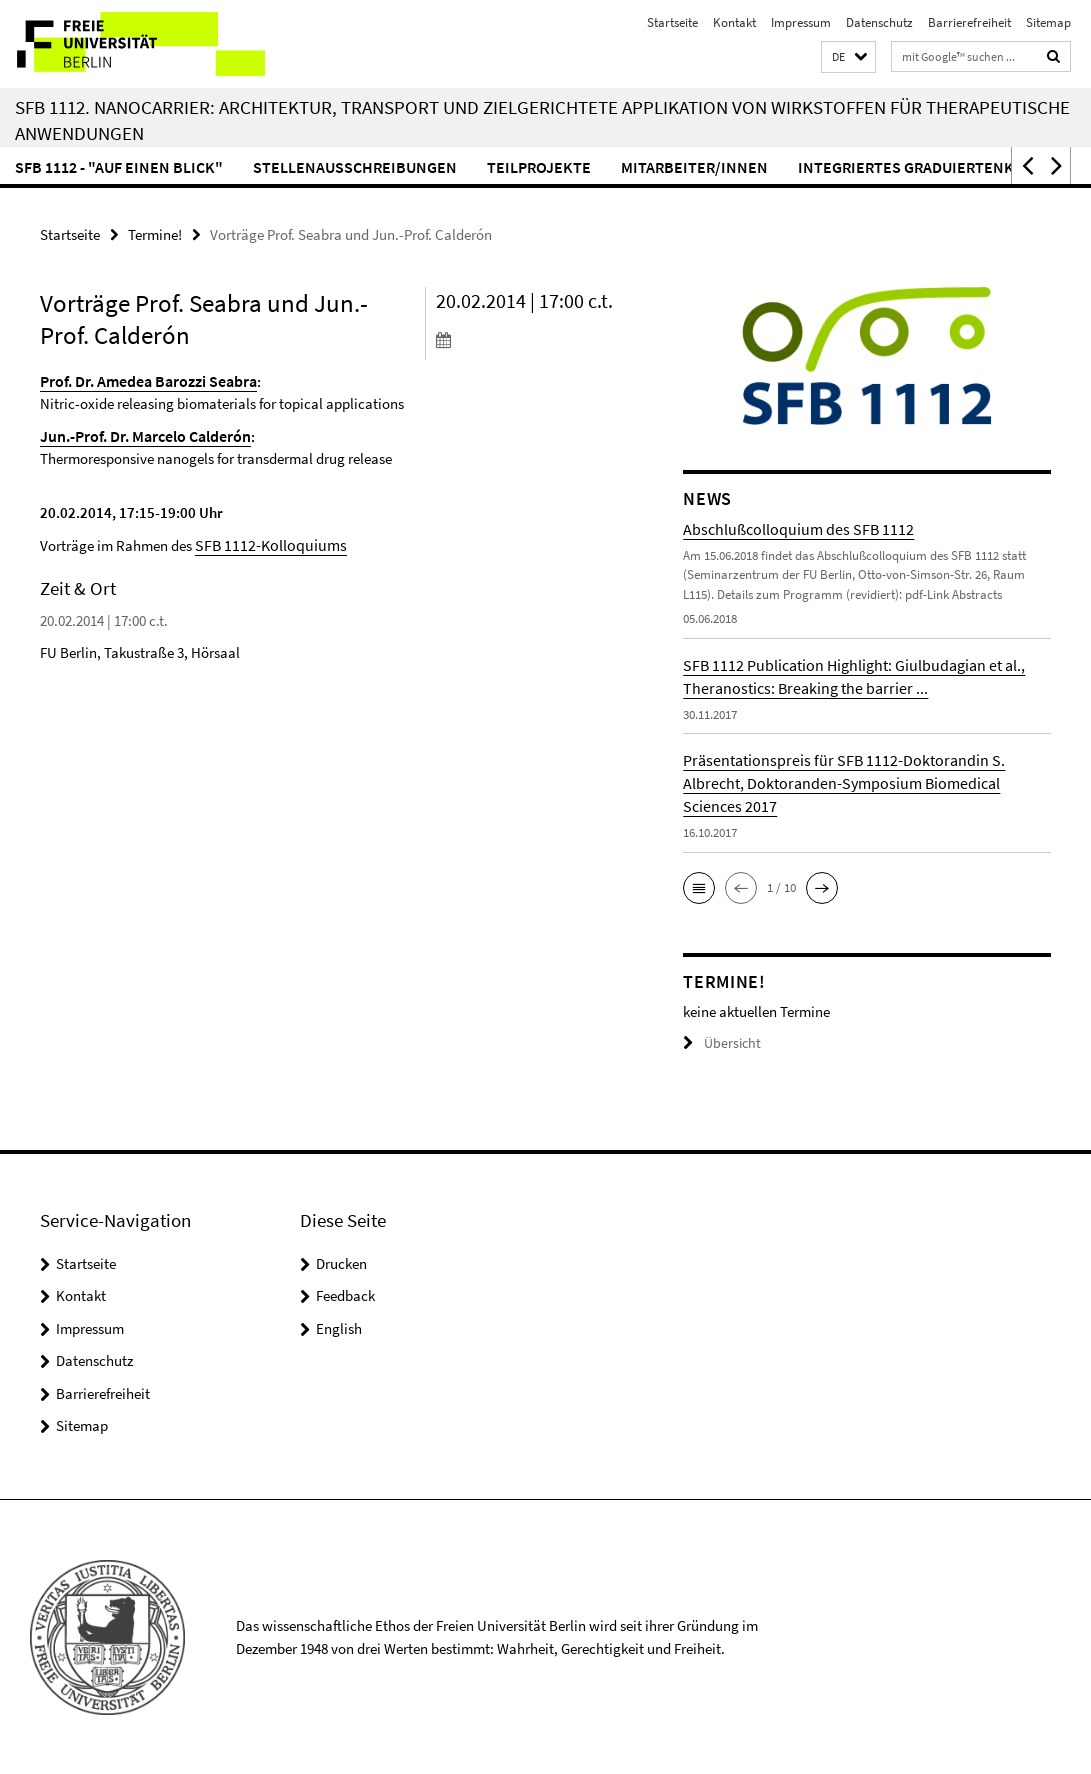 The image size is (1091, 1774). Describe the element at coordinates (734, 22) in the screenshot. I see `Kontakt` at that location.